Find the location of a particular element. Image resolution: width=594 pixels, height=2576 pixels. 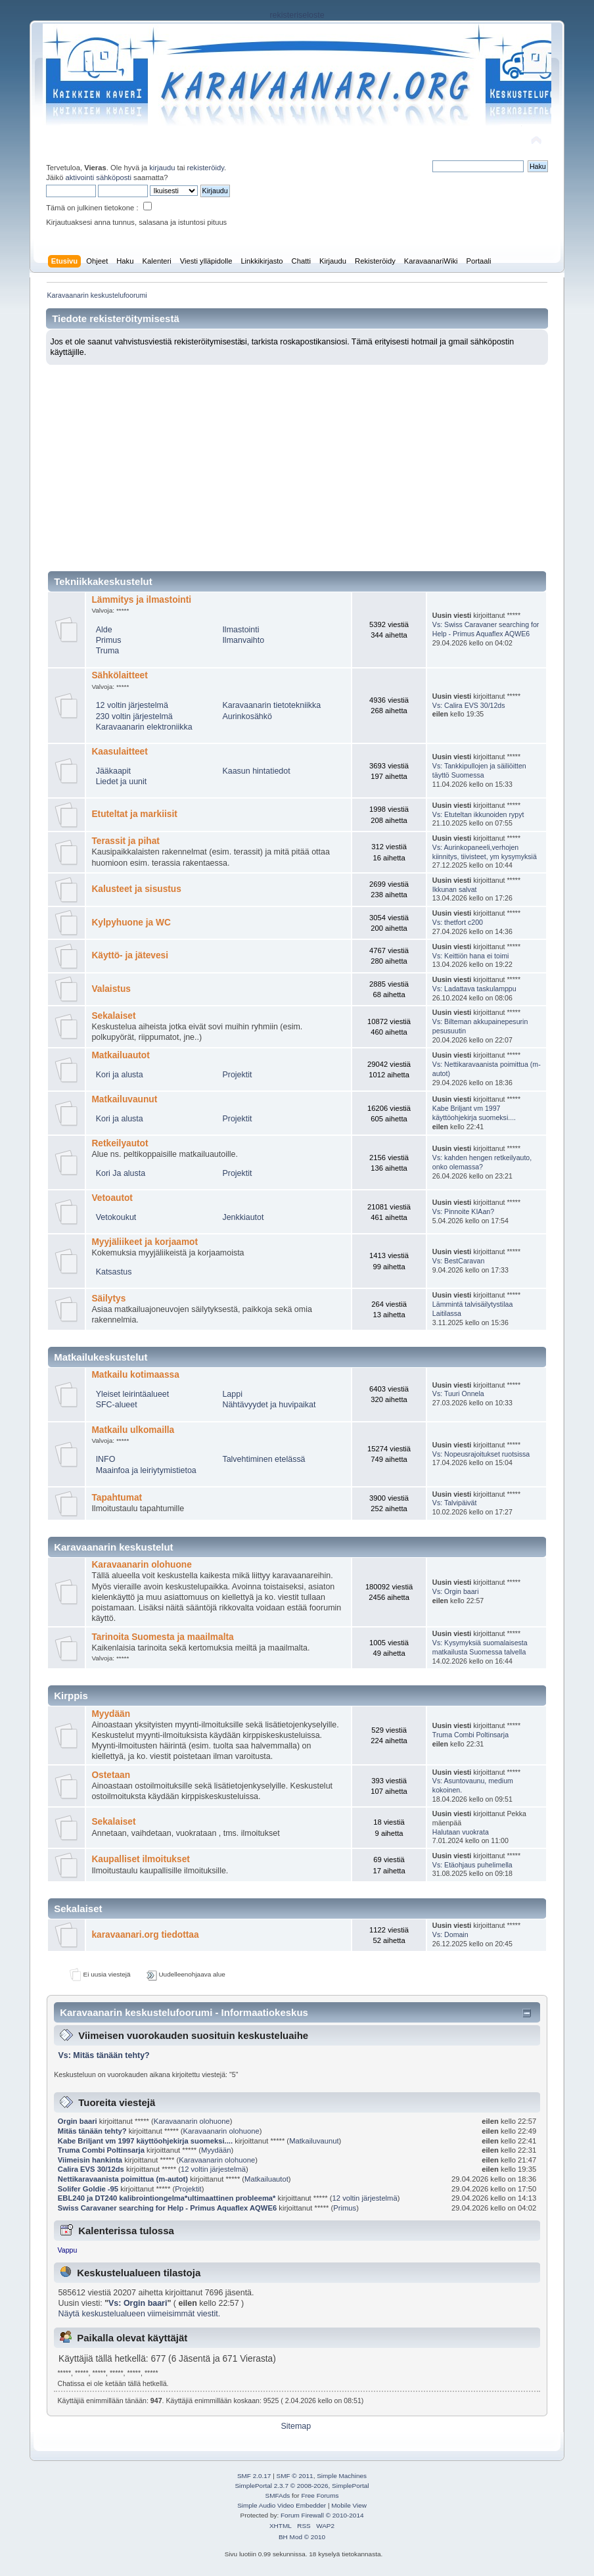

Vs: kahden hengen retkeilyauto, onko olemassa? is located at coordinates (482, 1162).